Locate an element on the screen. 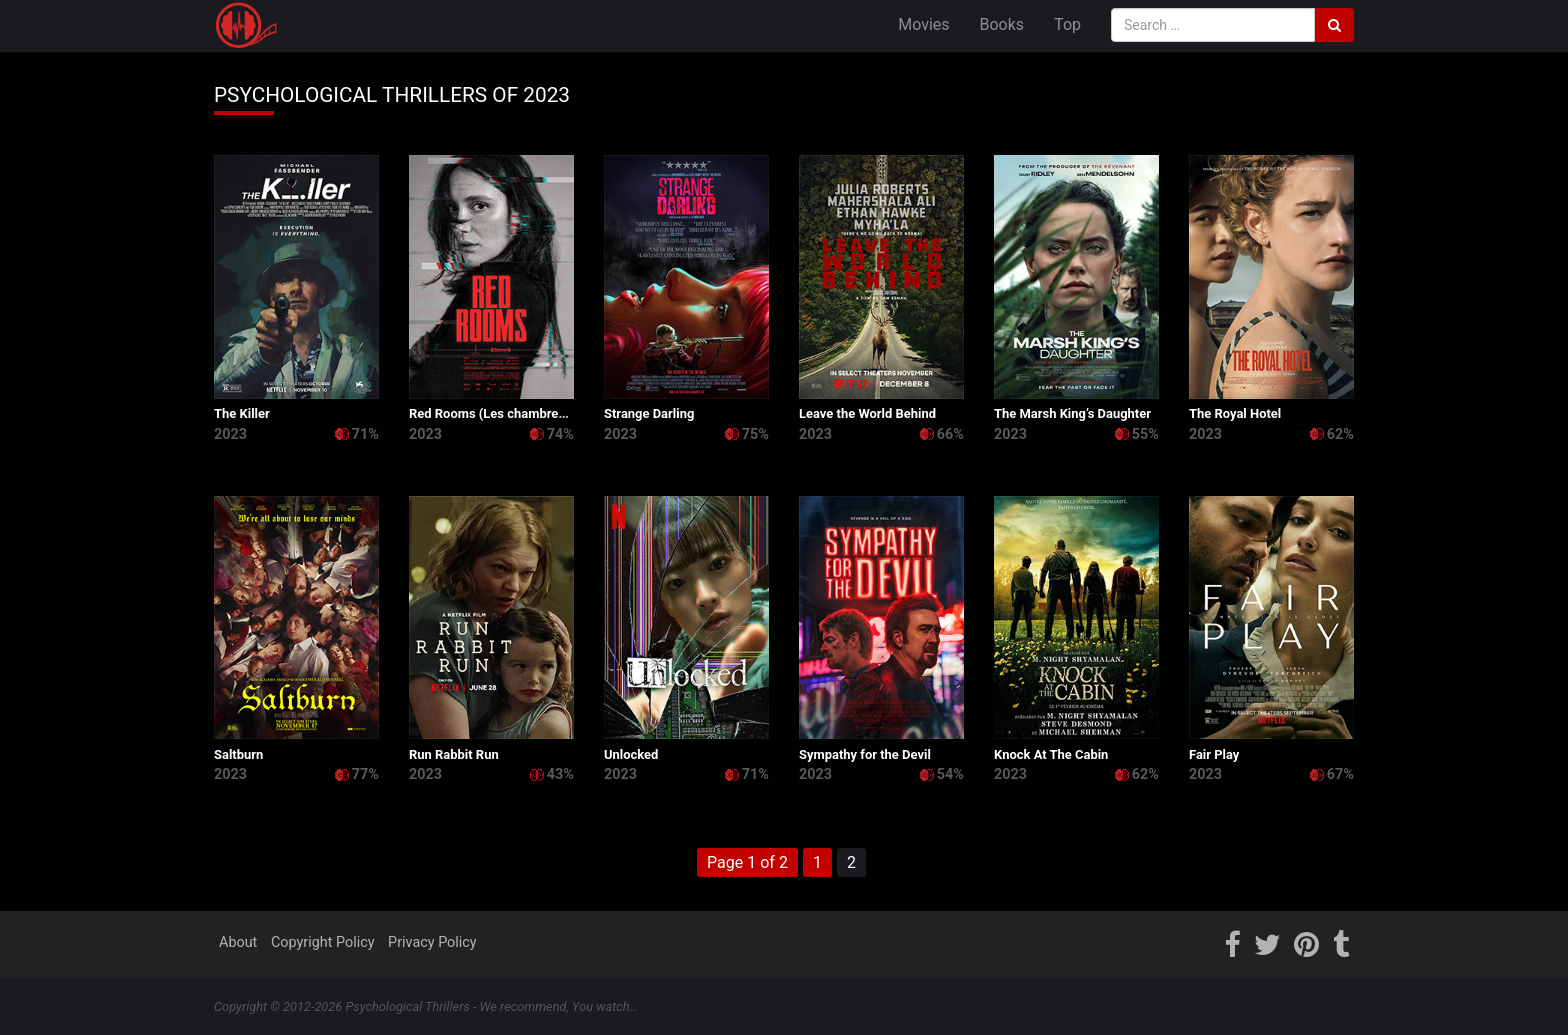 The width and height of the screenshot is (1568, 1035). The Marsh King’s Daughter is located at coordinates (1072, 413).